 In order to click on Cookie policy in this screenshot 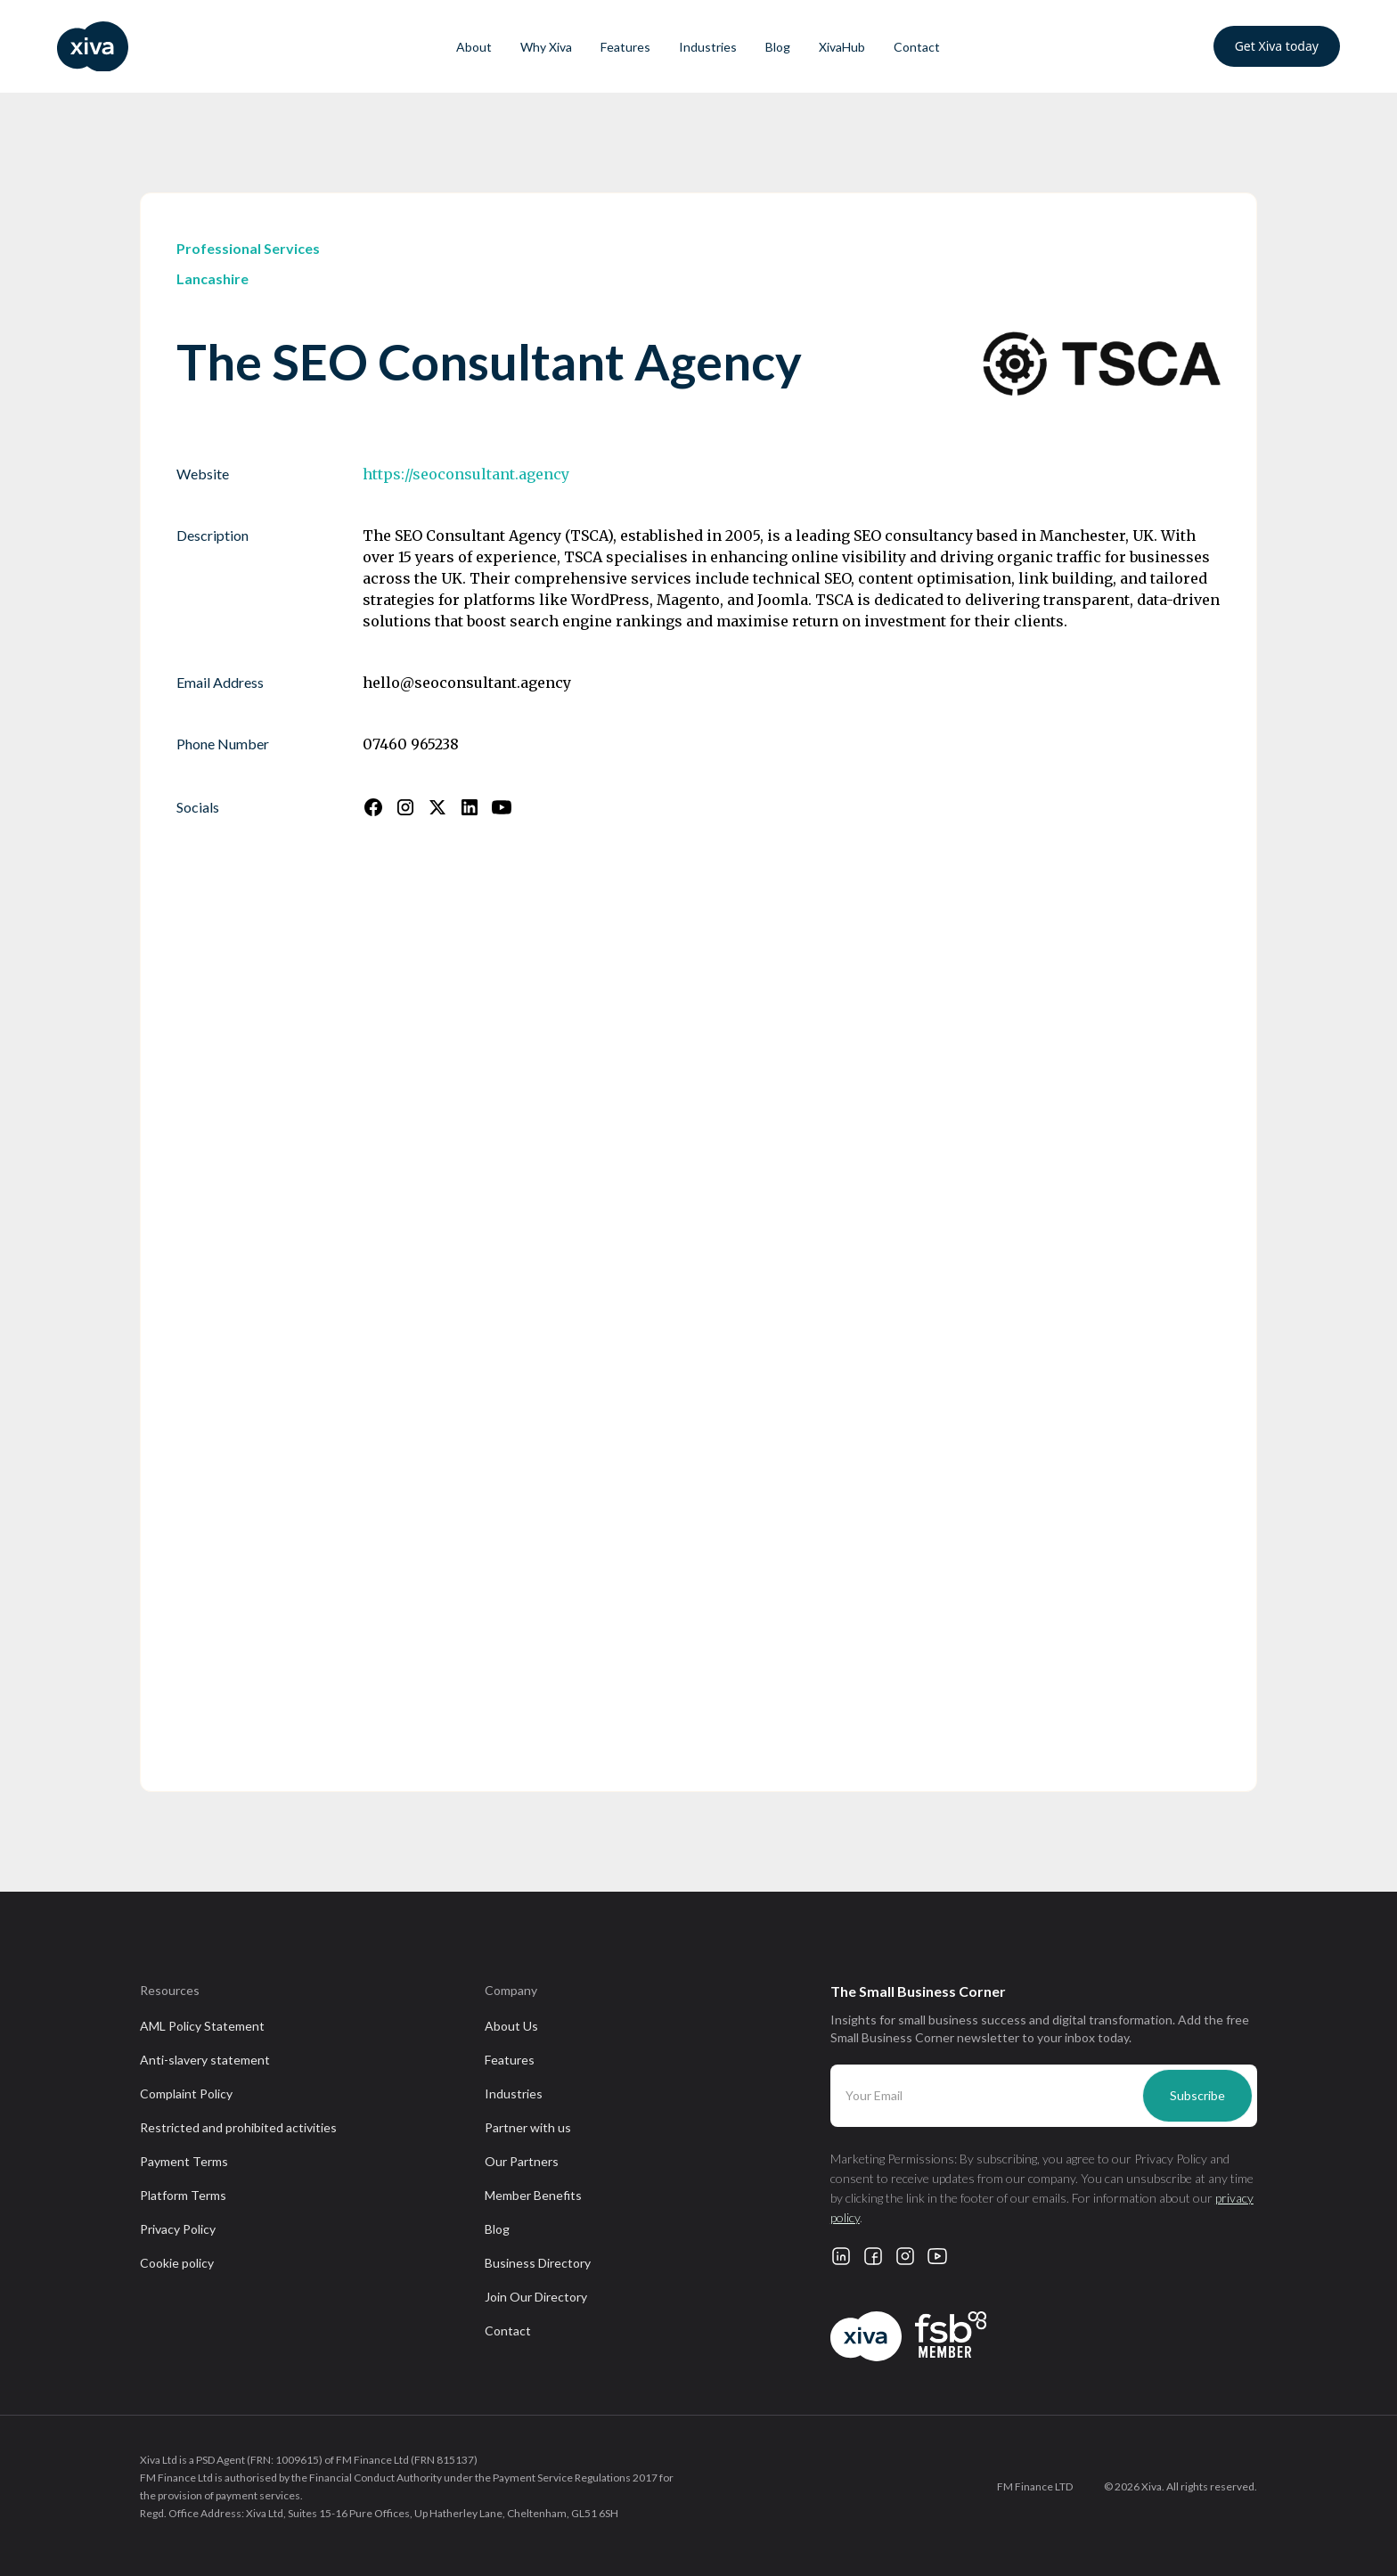, I will do `click(177, 2262)`.